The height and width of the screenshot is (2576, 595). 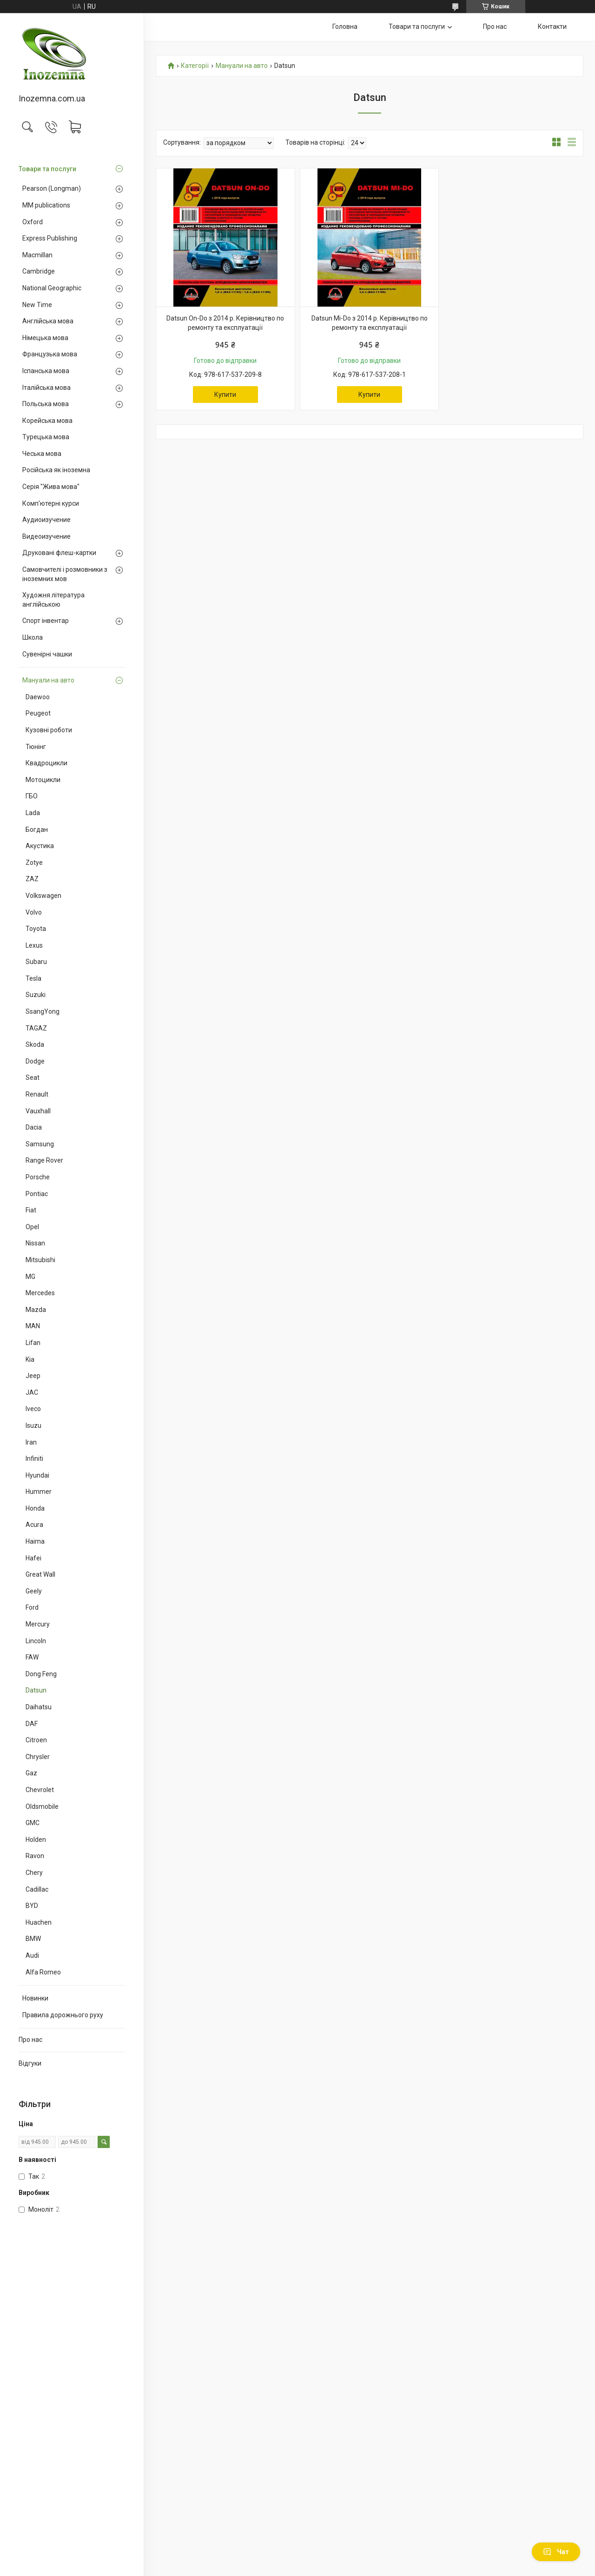 I want to click on Huachen, so click(x=39, y=1922).